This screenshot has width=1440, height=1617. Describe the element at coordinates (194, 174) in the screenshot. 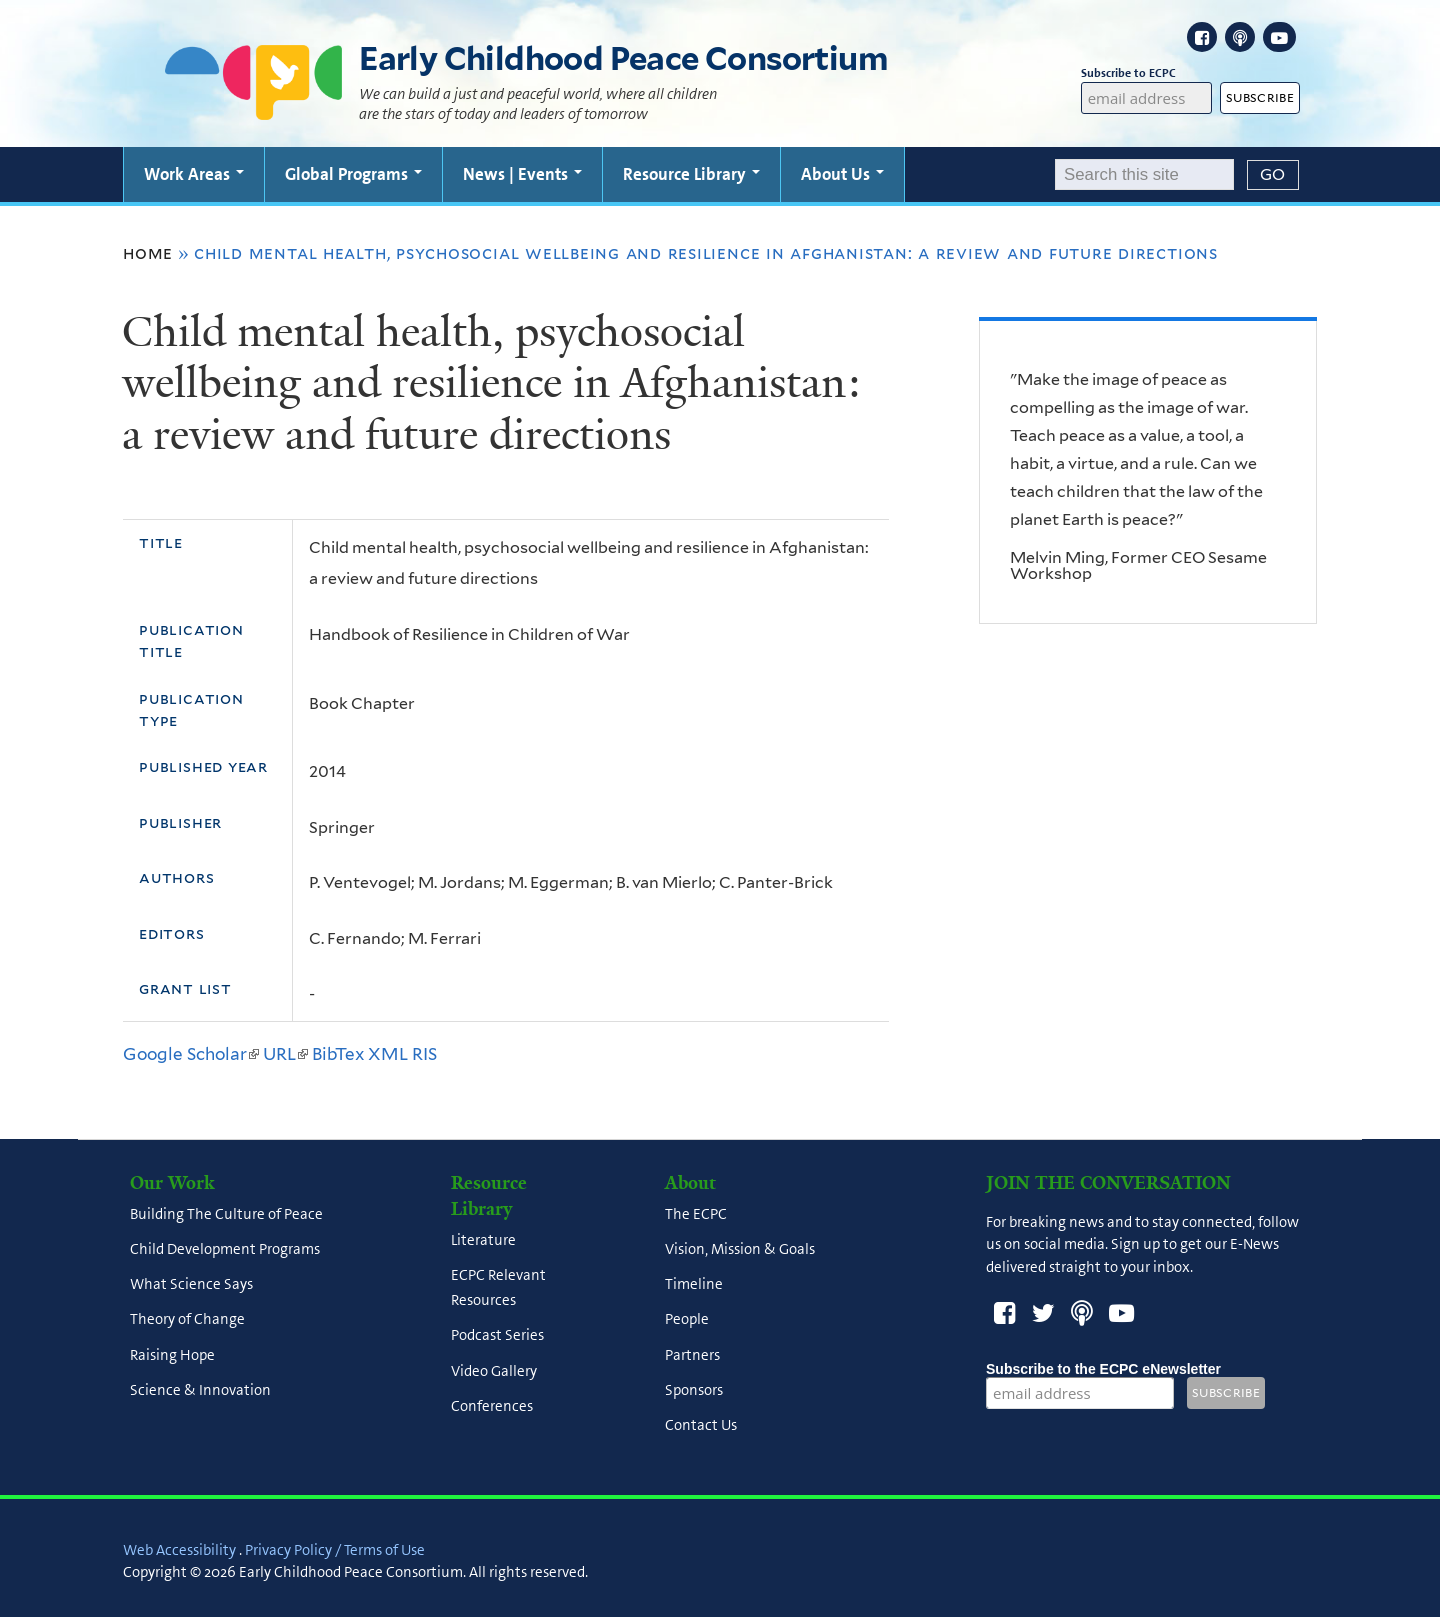

I see `Work Areas` at that location.